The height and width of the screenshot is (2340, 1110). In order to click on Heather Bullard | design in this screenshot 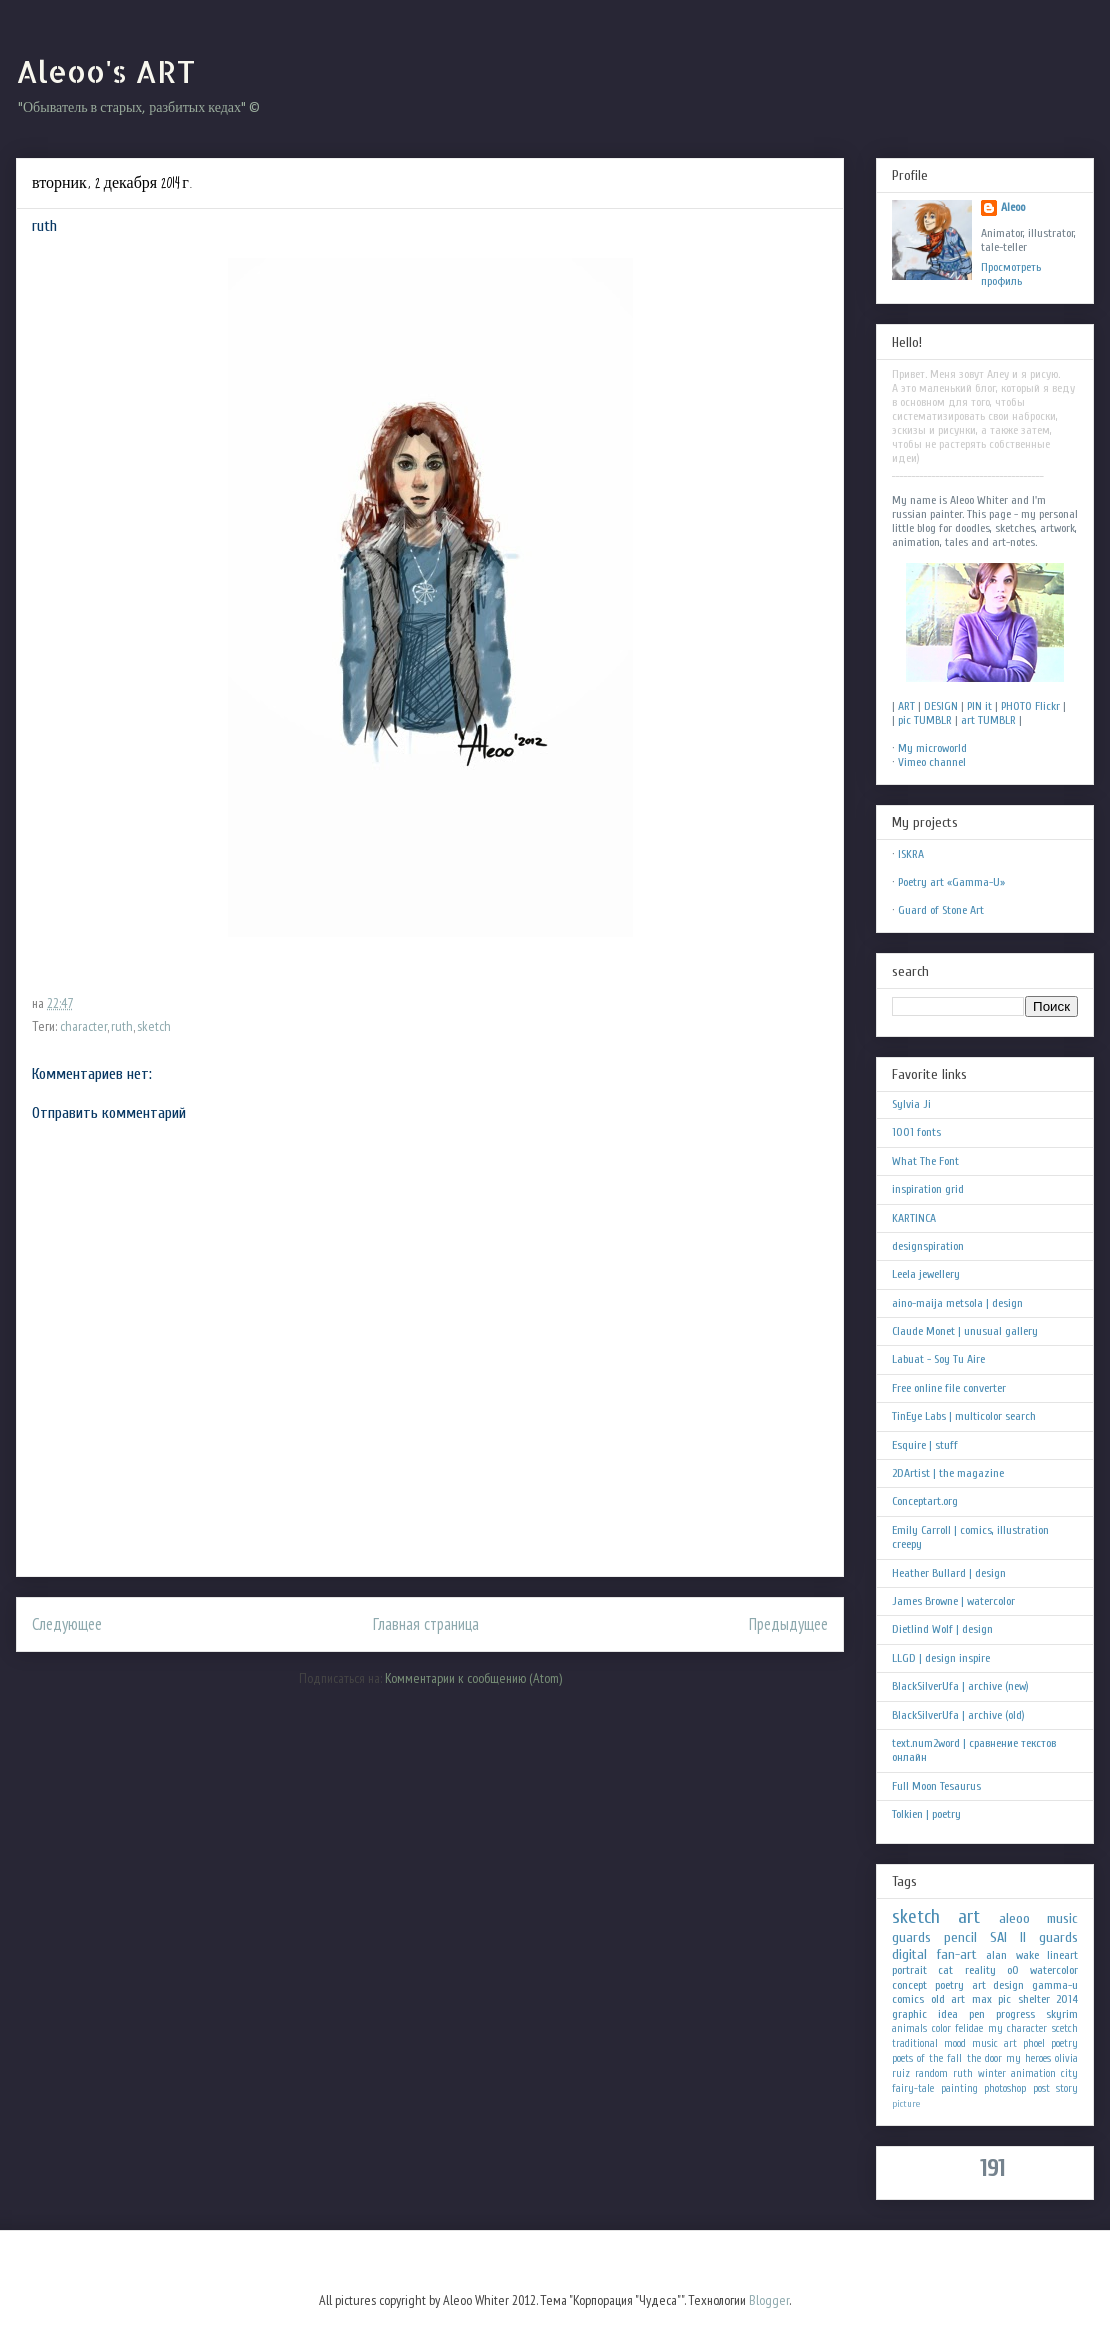, I will do `click(949, 1573)`.